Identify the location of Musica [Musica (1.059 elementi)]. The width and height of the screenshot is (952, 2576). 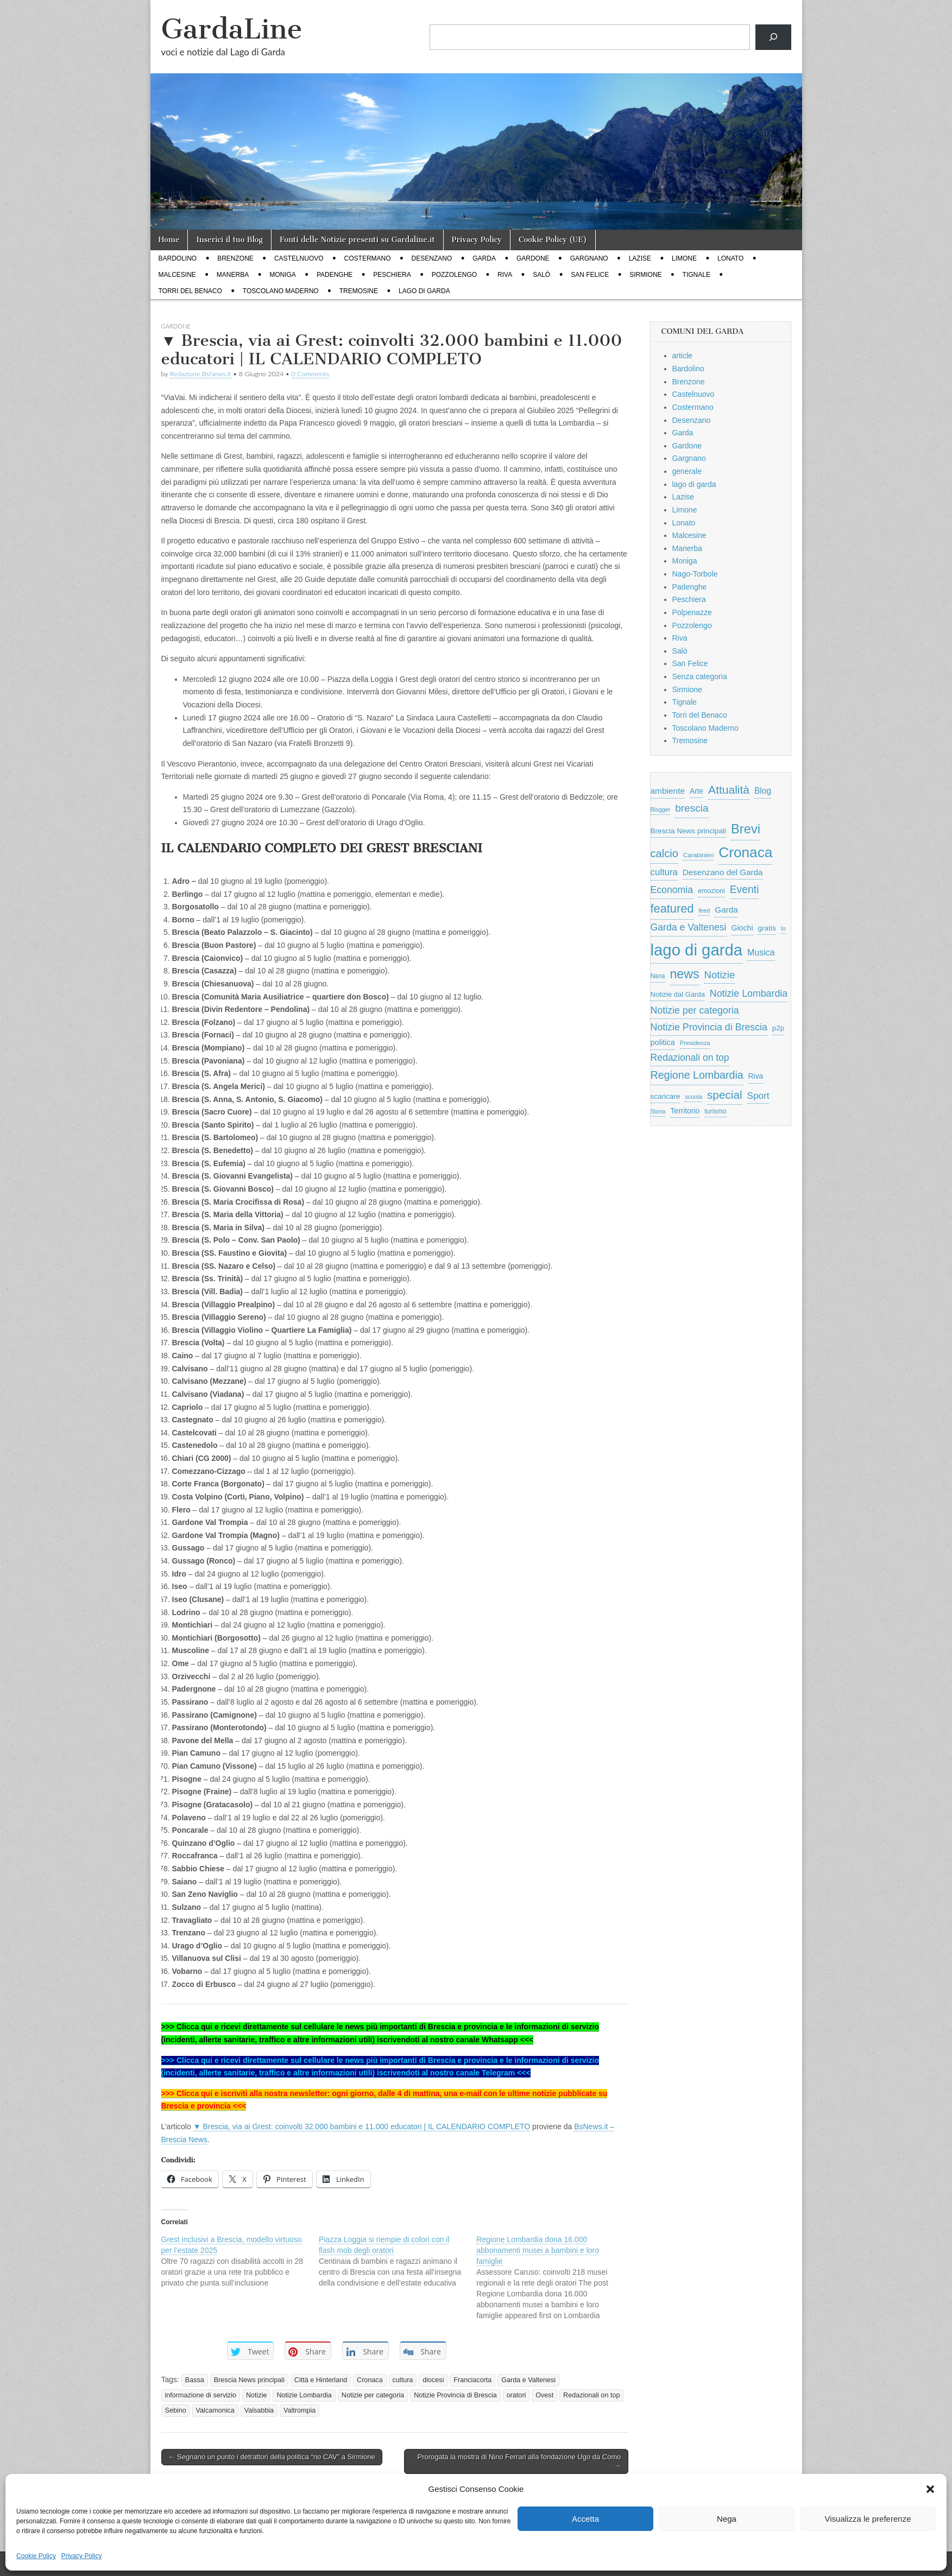
(761, 952).